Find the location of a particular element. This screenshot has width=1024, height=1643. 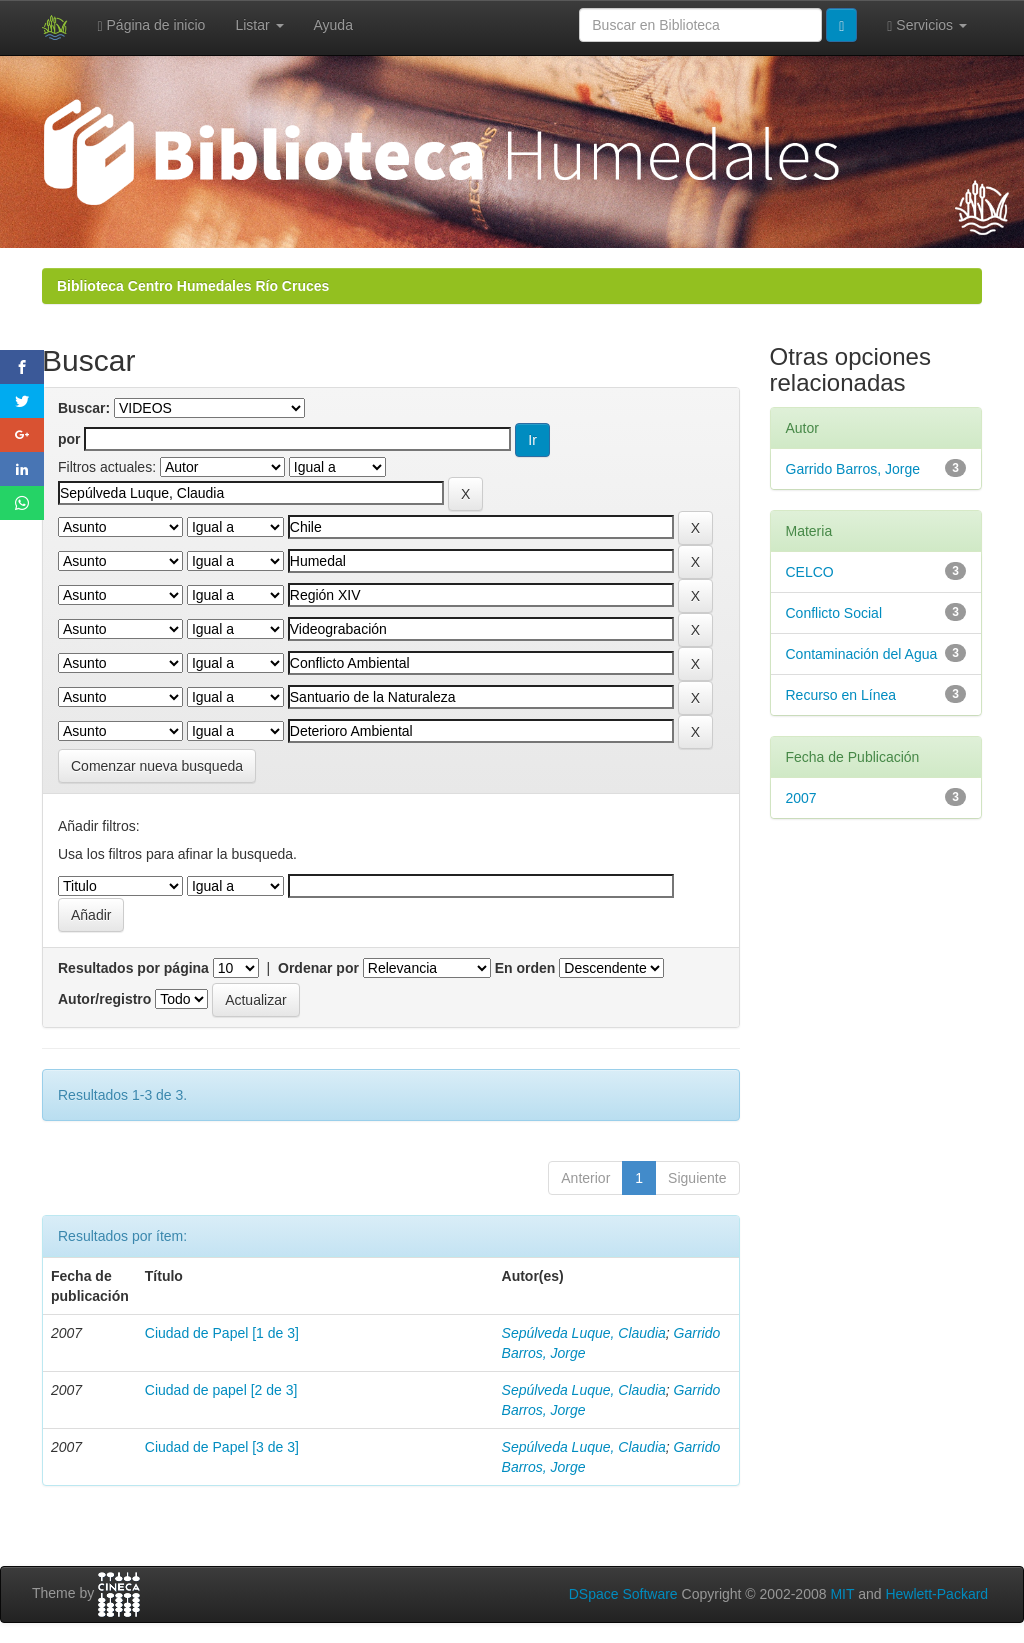

CELCO is located at coordinates (810, 572).